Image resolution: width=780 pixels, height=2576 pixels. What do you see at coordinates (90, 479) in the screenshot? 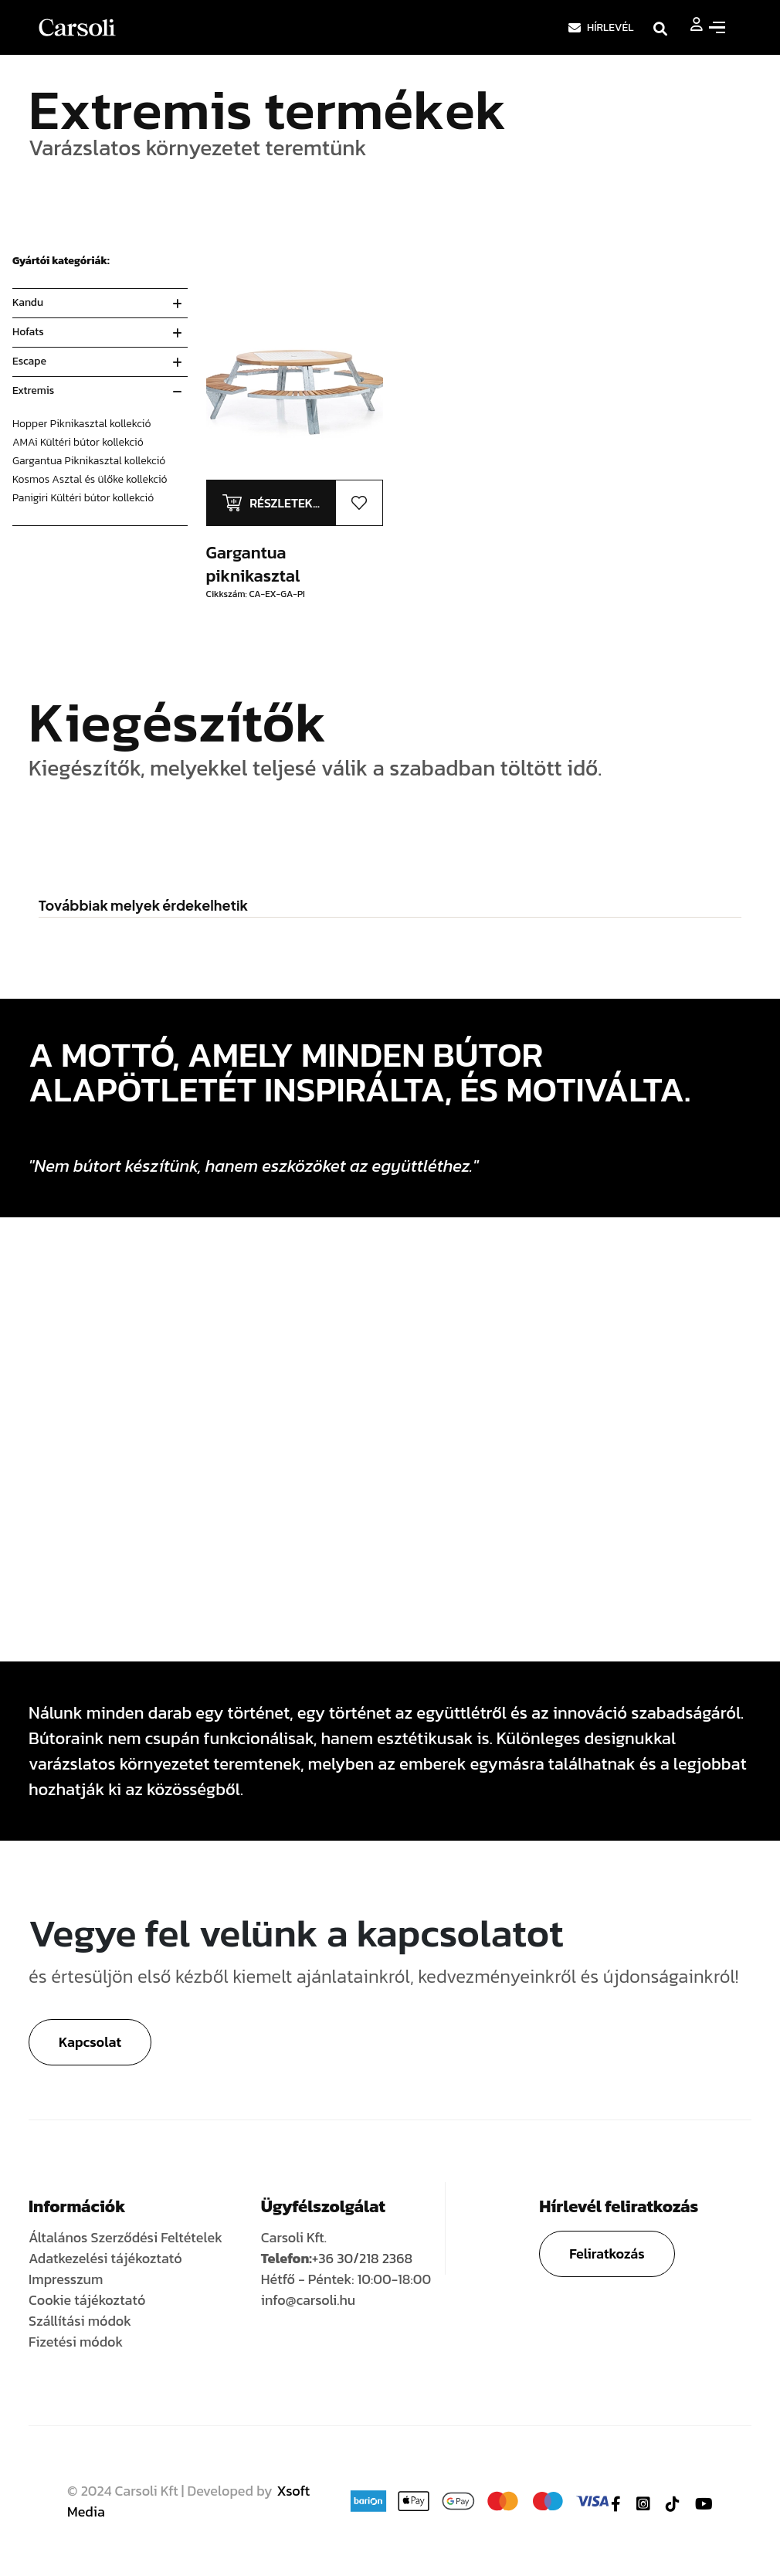
I see `Kosmos Asztal és ülőke kollekció` at bounding box center [90, 479].